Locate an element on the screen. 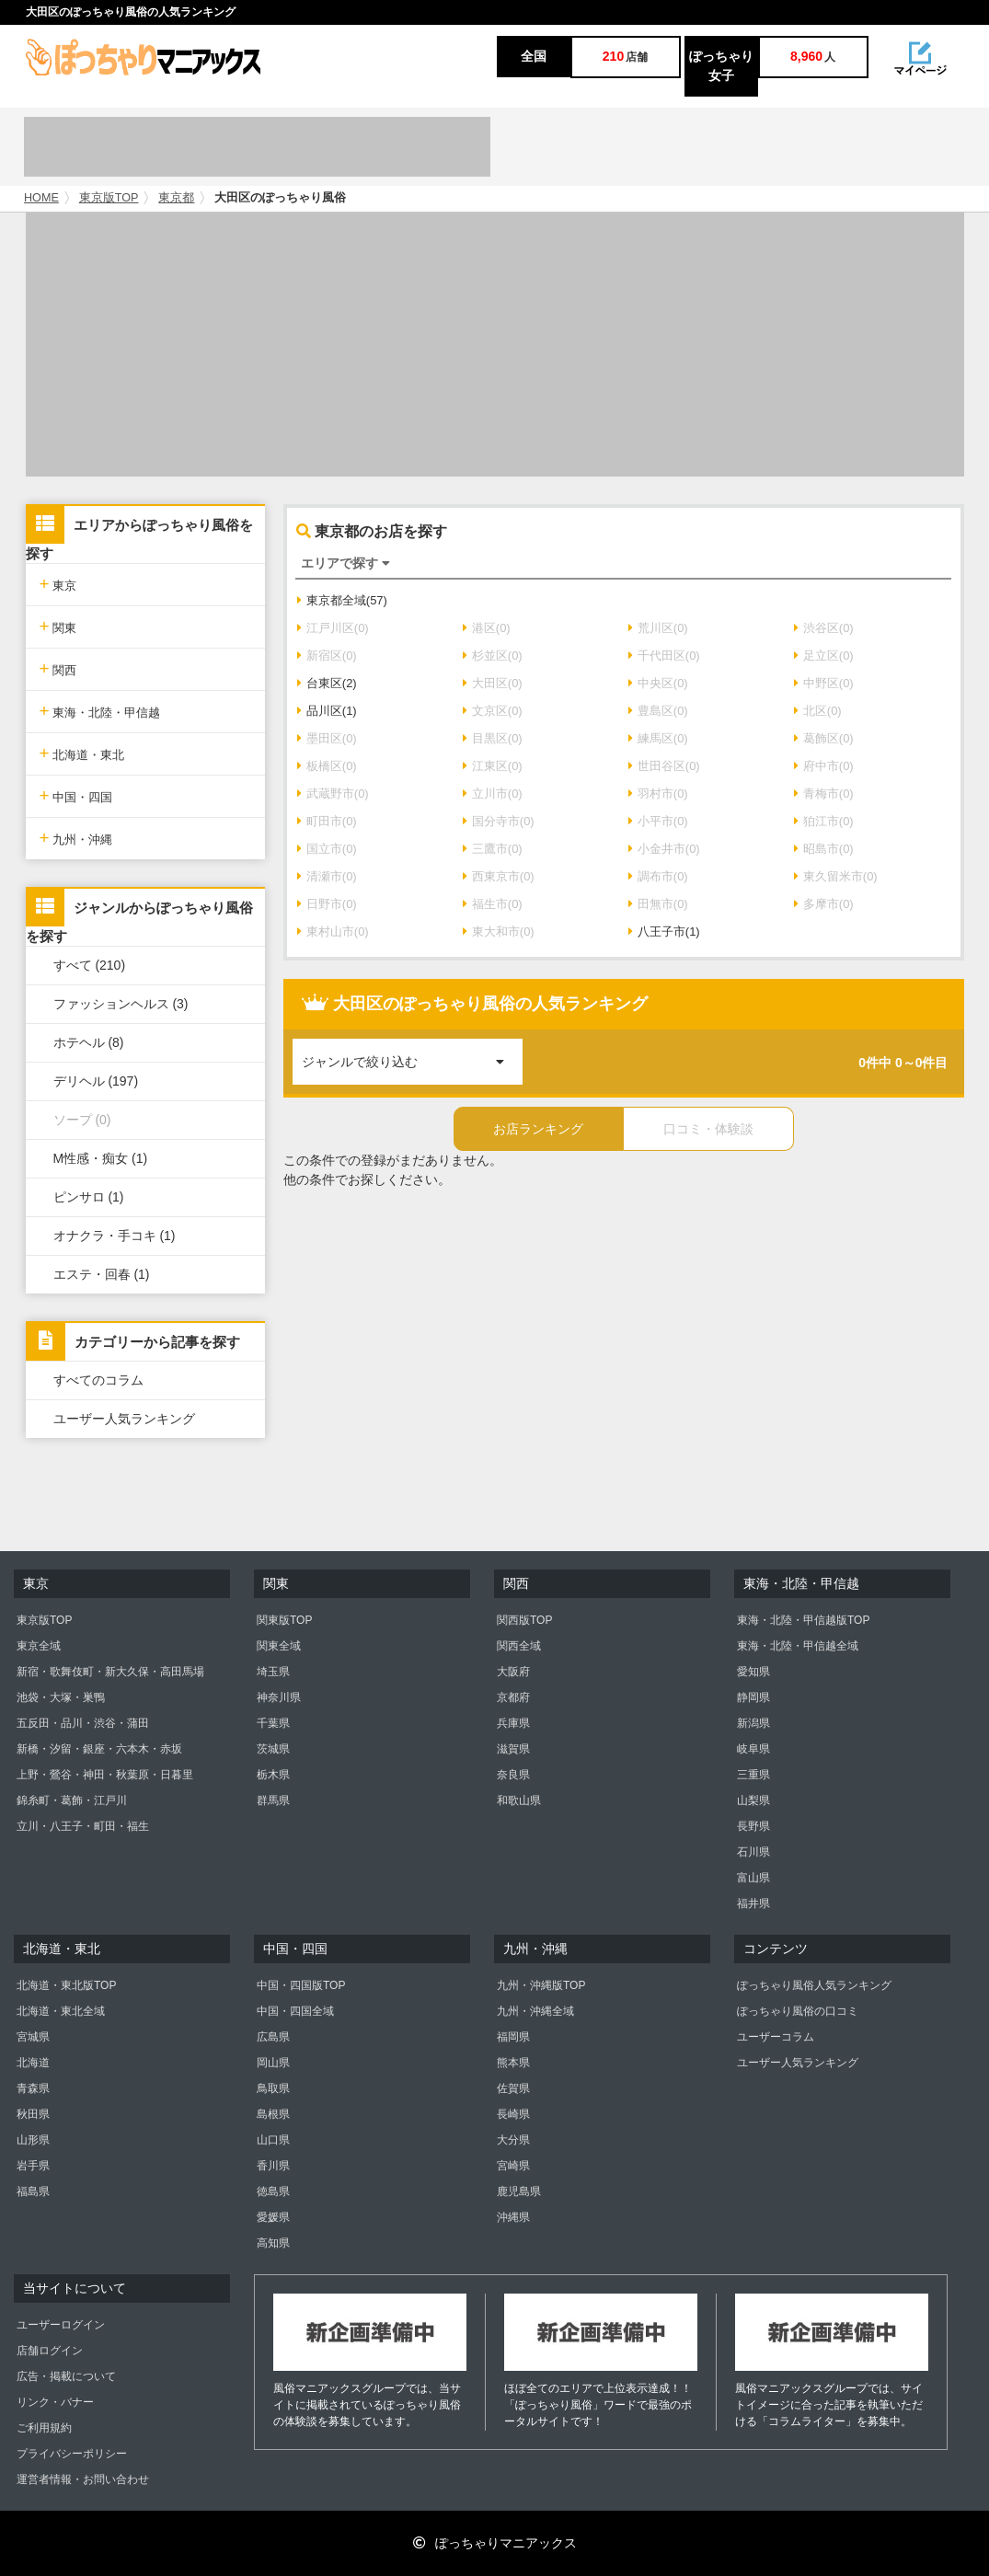  北区(0) is located at coordinates (818, 711).